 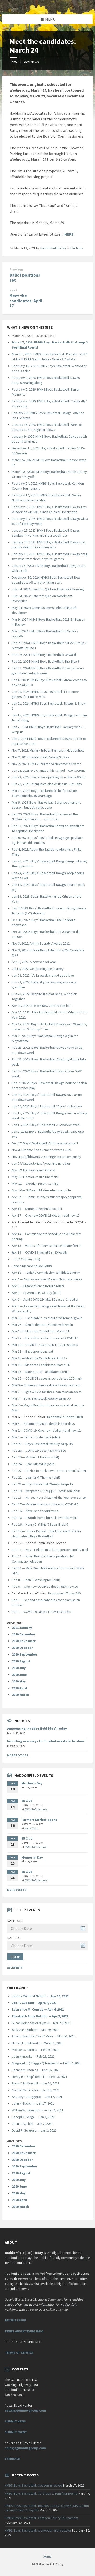 I want to click on Edward Nicholas “Nick” Miller — Mar 10, 2021, so click(x=43, y=2036).